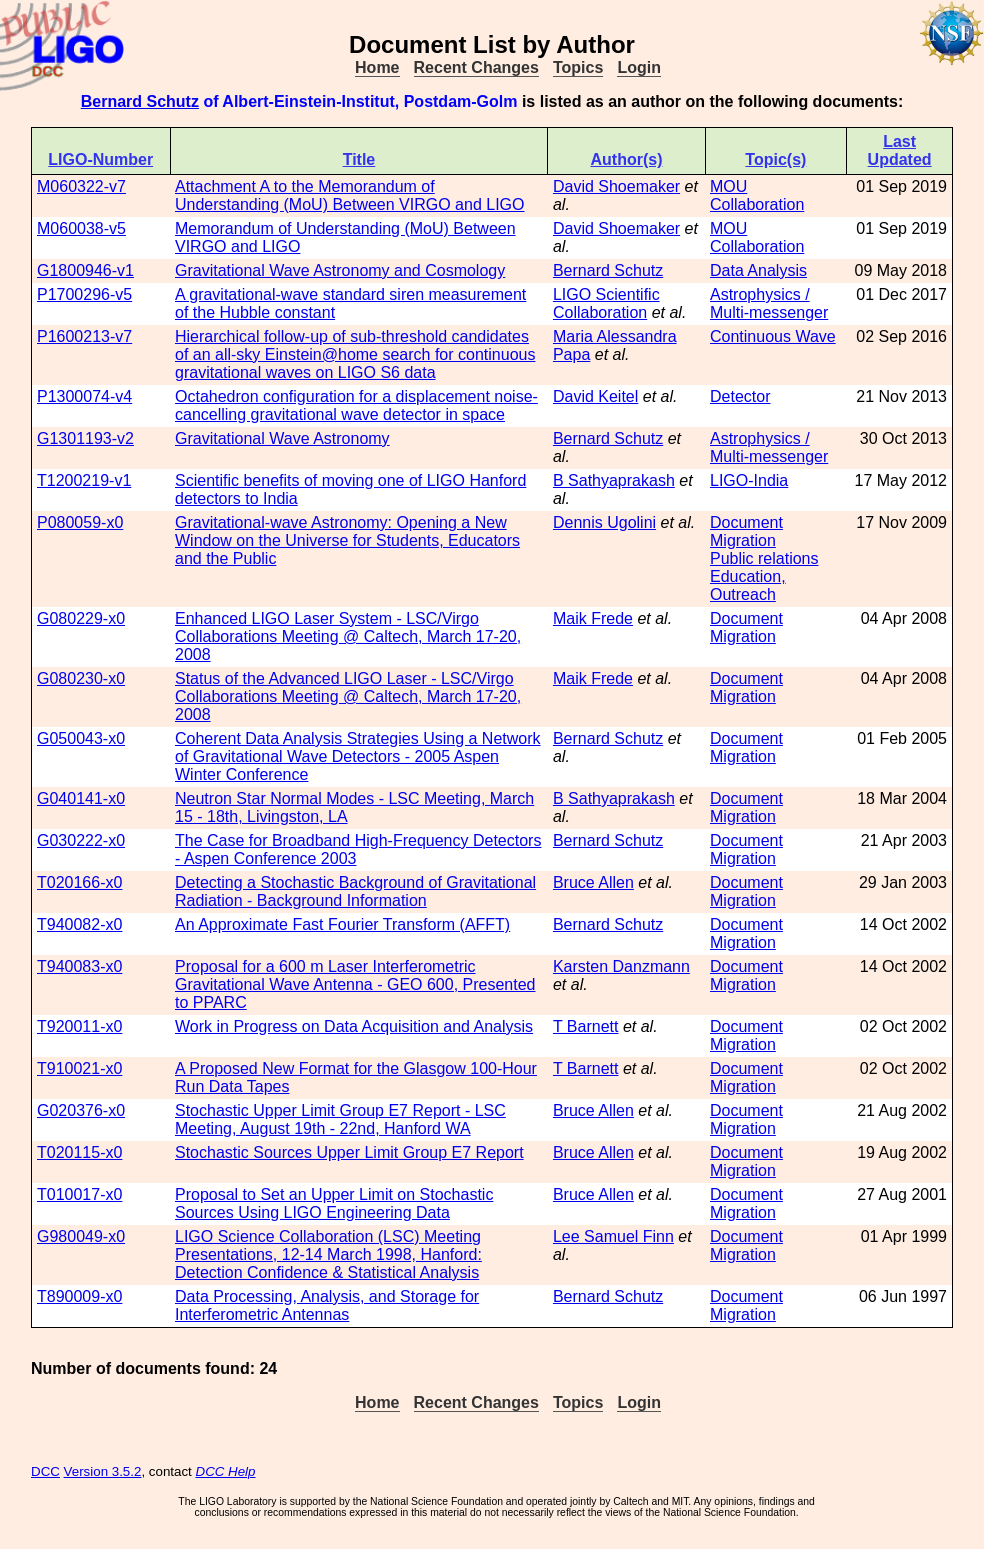 This screenshot has height=1549, width=984. What do you see at coordinates (358, 756) in the screenshot?
I see `Coherent Data Analysis Strategies Using a Network of Gravitational Wave Detectors - 2005 Aspen Winter Conference` at bounding box center [358, 756].